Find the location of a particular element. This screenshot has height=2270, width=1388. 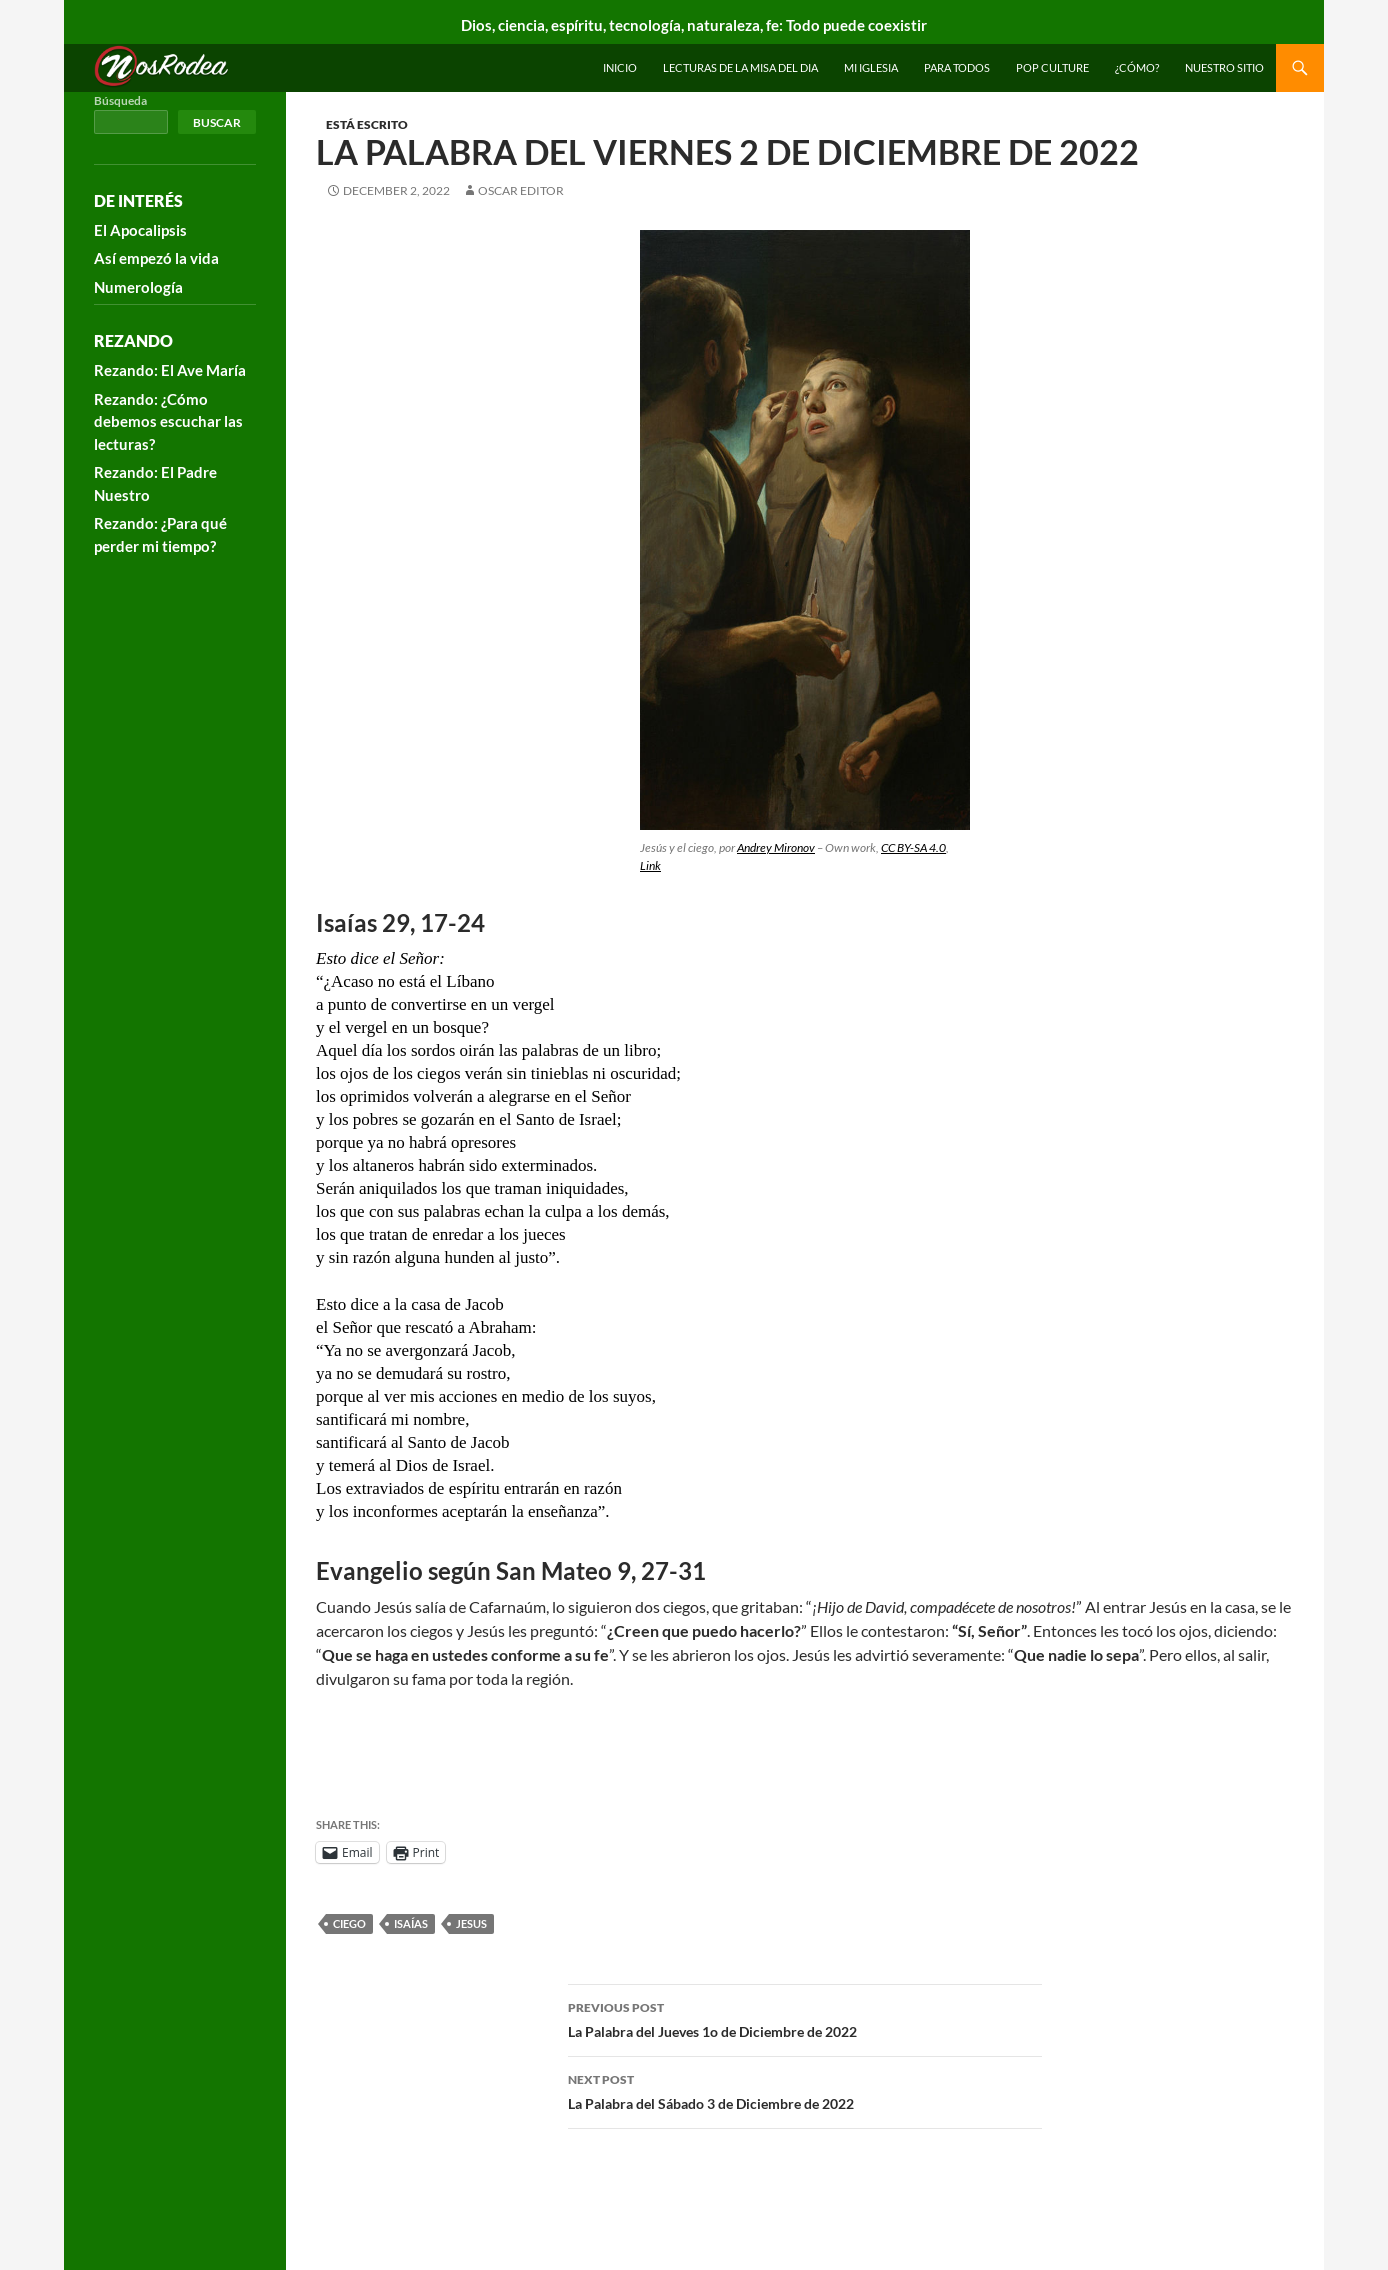

Nuestro sitio is located at coordinates (1224, 67).